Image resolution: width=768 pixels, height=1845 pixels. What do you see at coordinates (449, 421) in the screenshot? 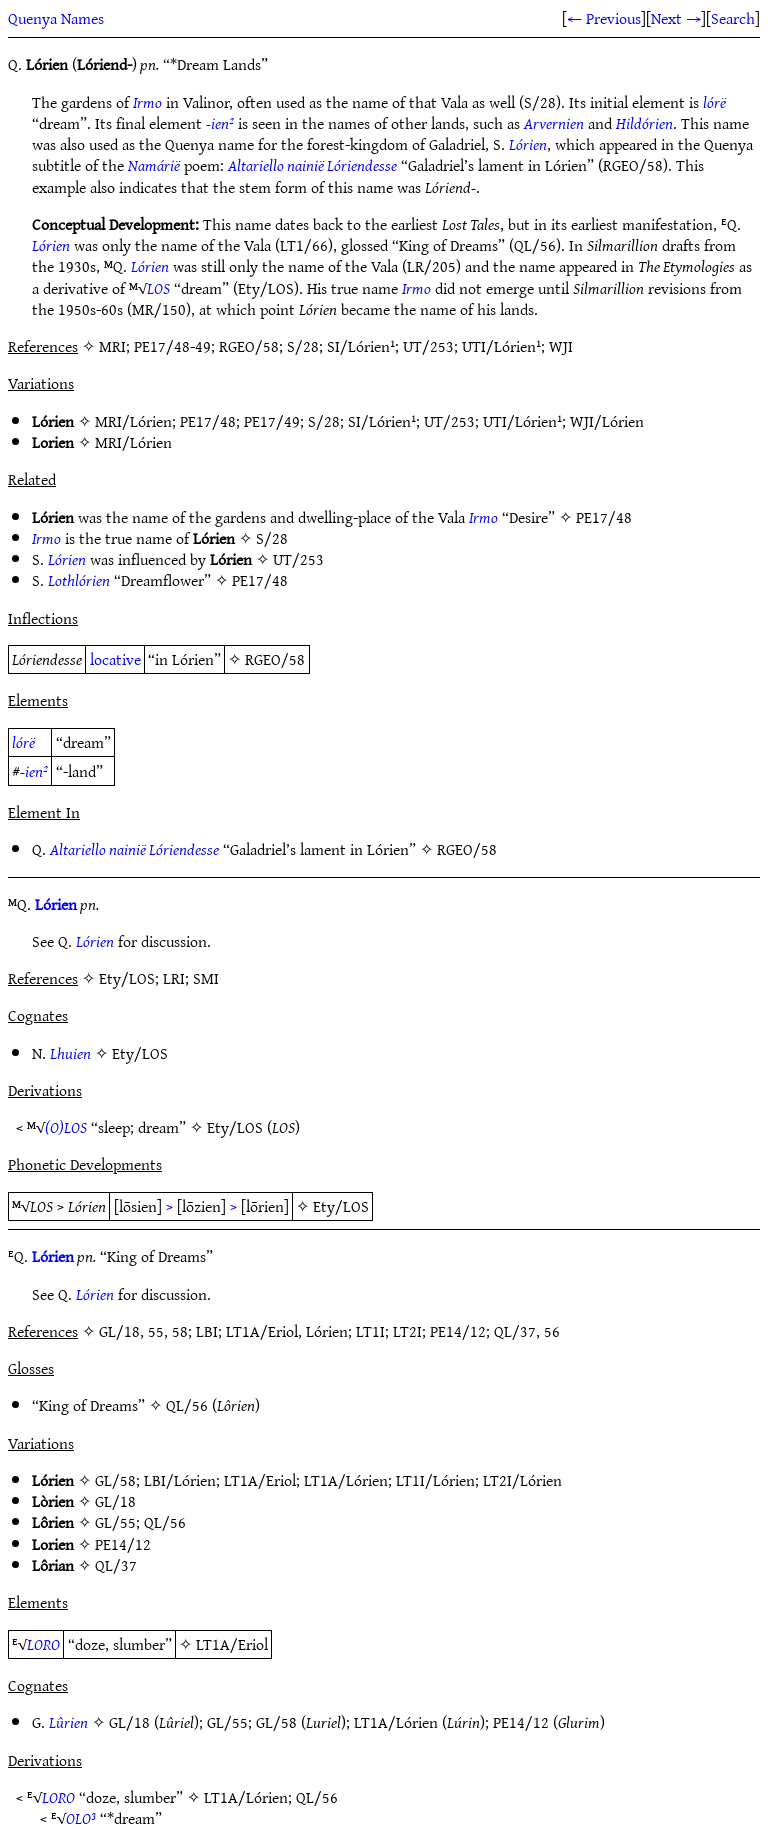
I see `UT/253` at bounding box center [449, 421].